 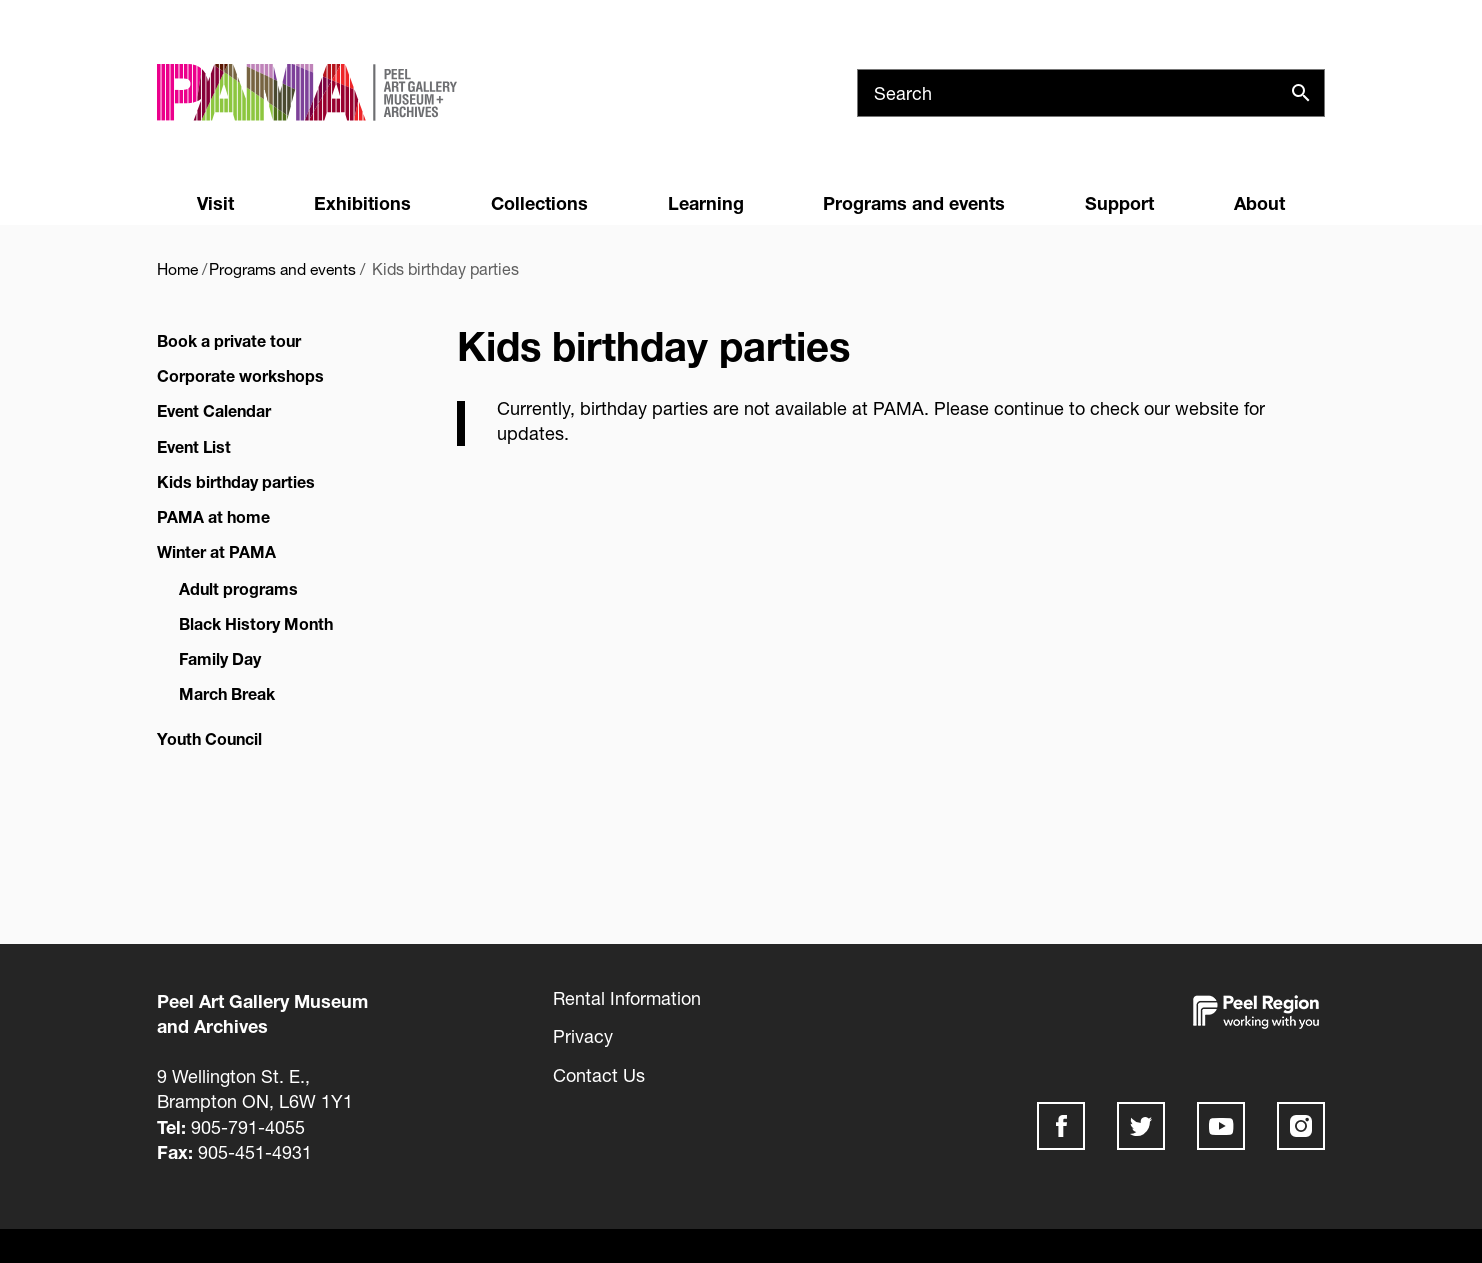 What do you see at coordinates (599, 1075) in the screenshot?
I see `Contact Us` at bounding box center [599, 1075].